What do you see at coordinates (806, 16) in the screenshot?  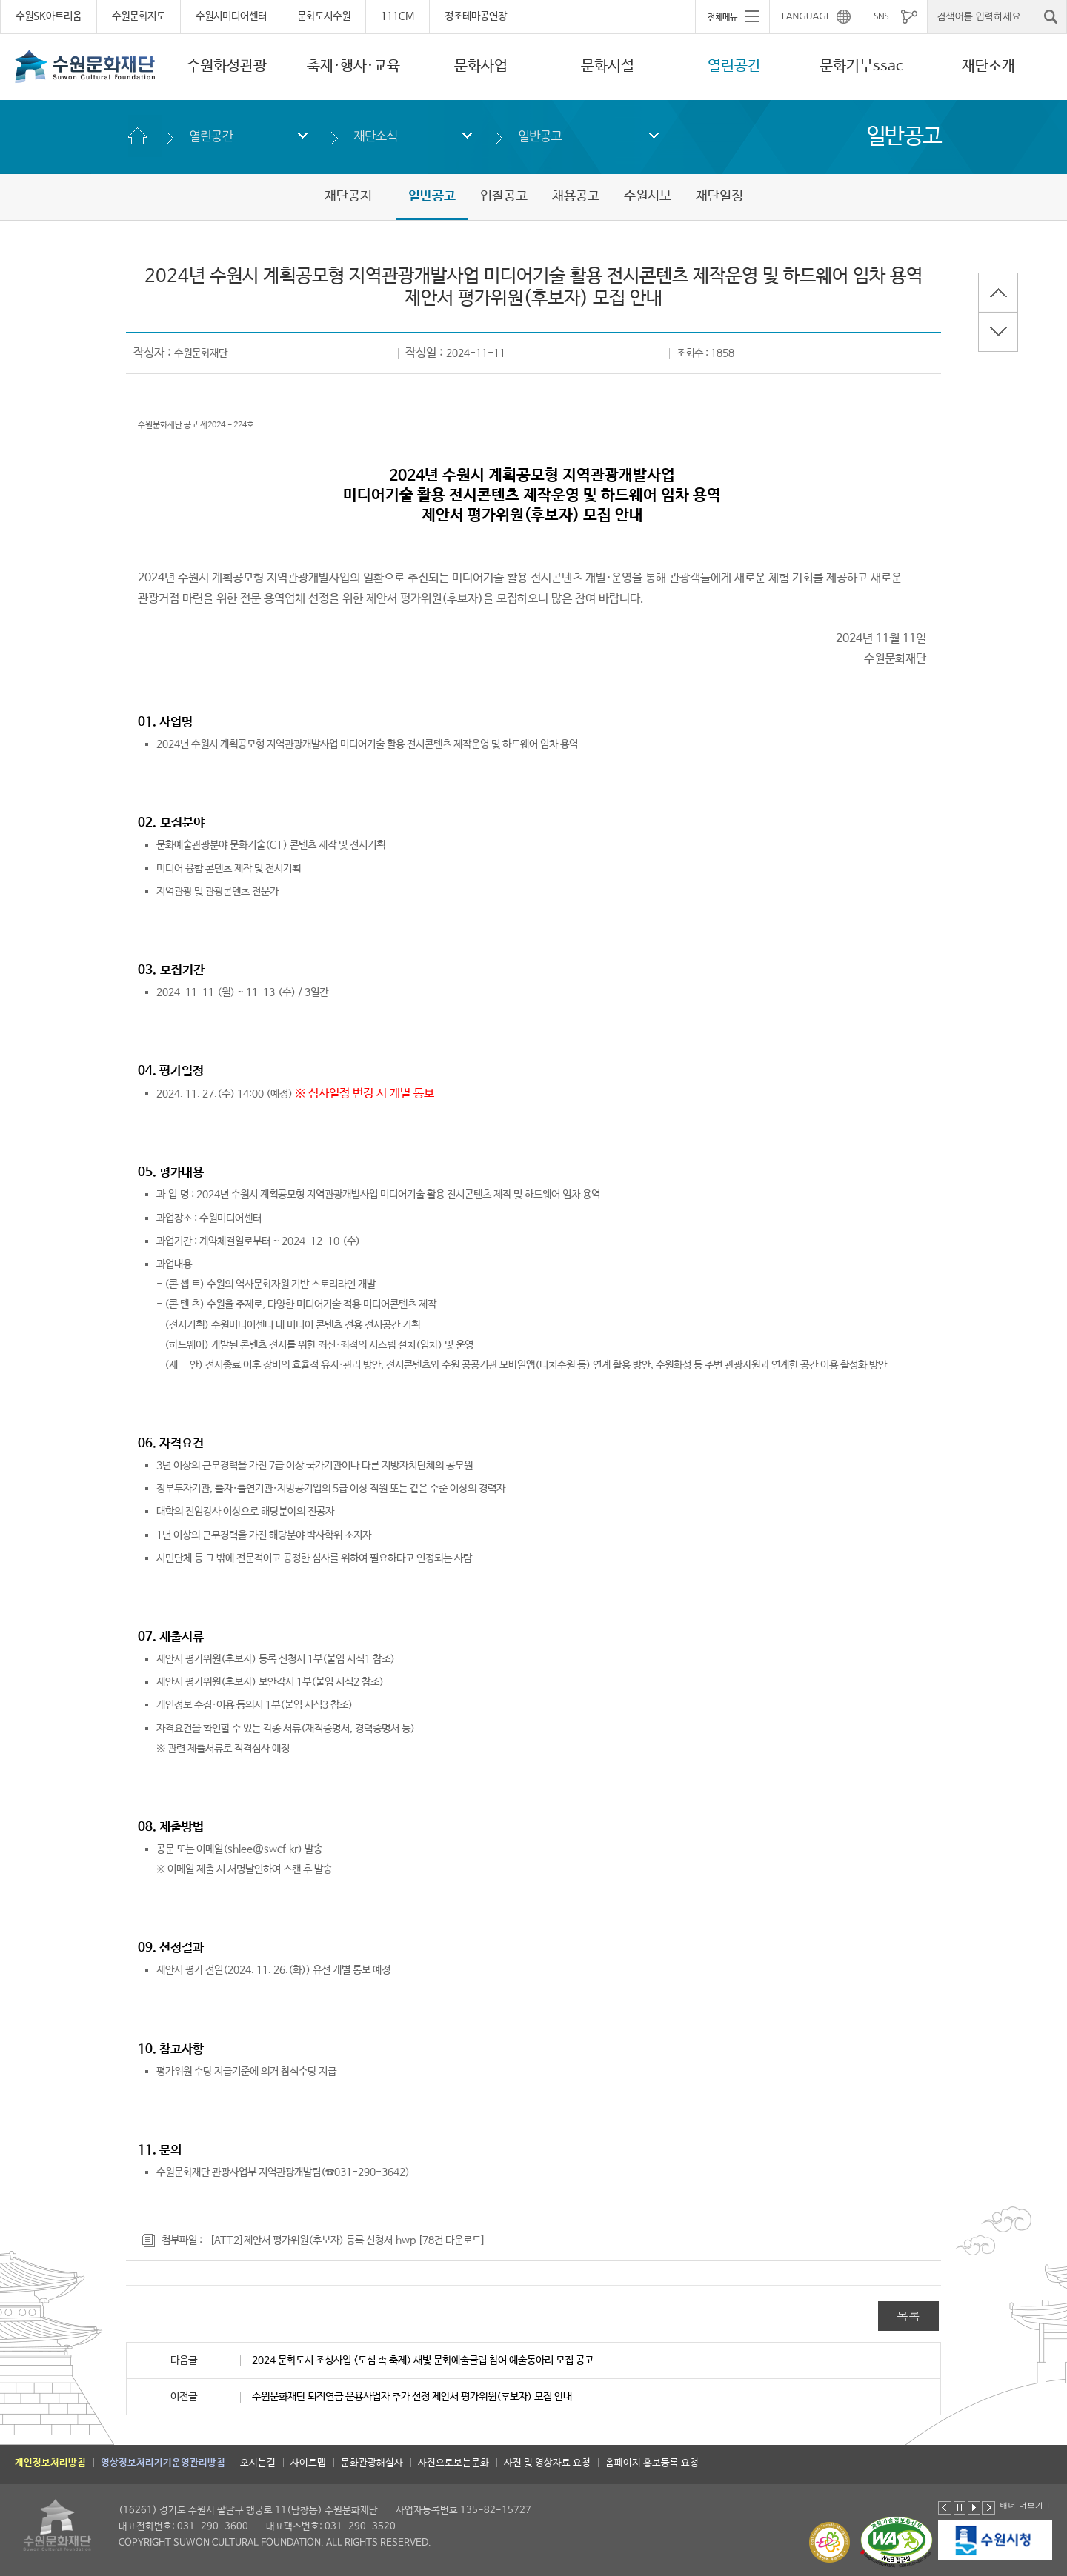 I see `LANGUAGE` at bounding box center [806, 16].